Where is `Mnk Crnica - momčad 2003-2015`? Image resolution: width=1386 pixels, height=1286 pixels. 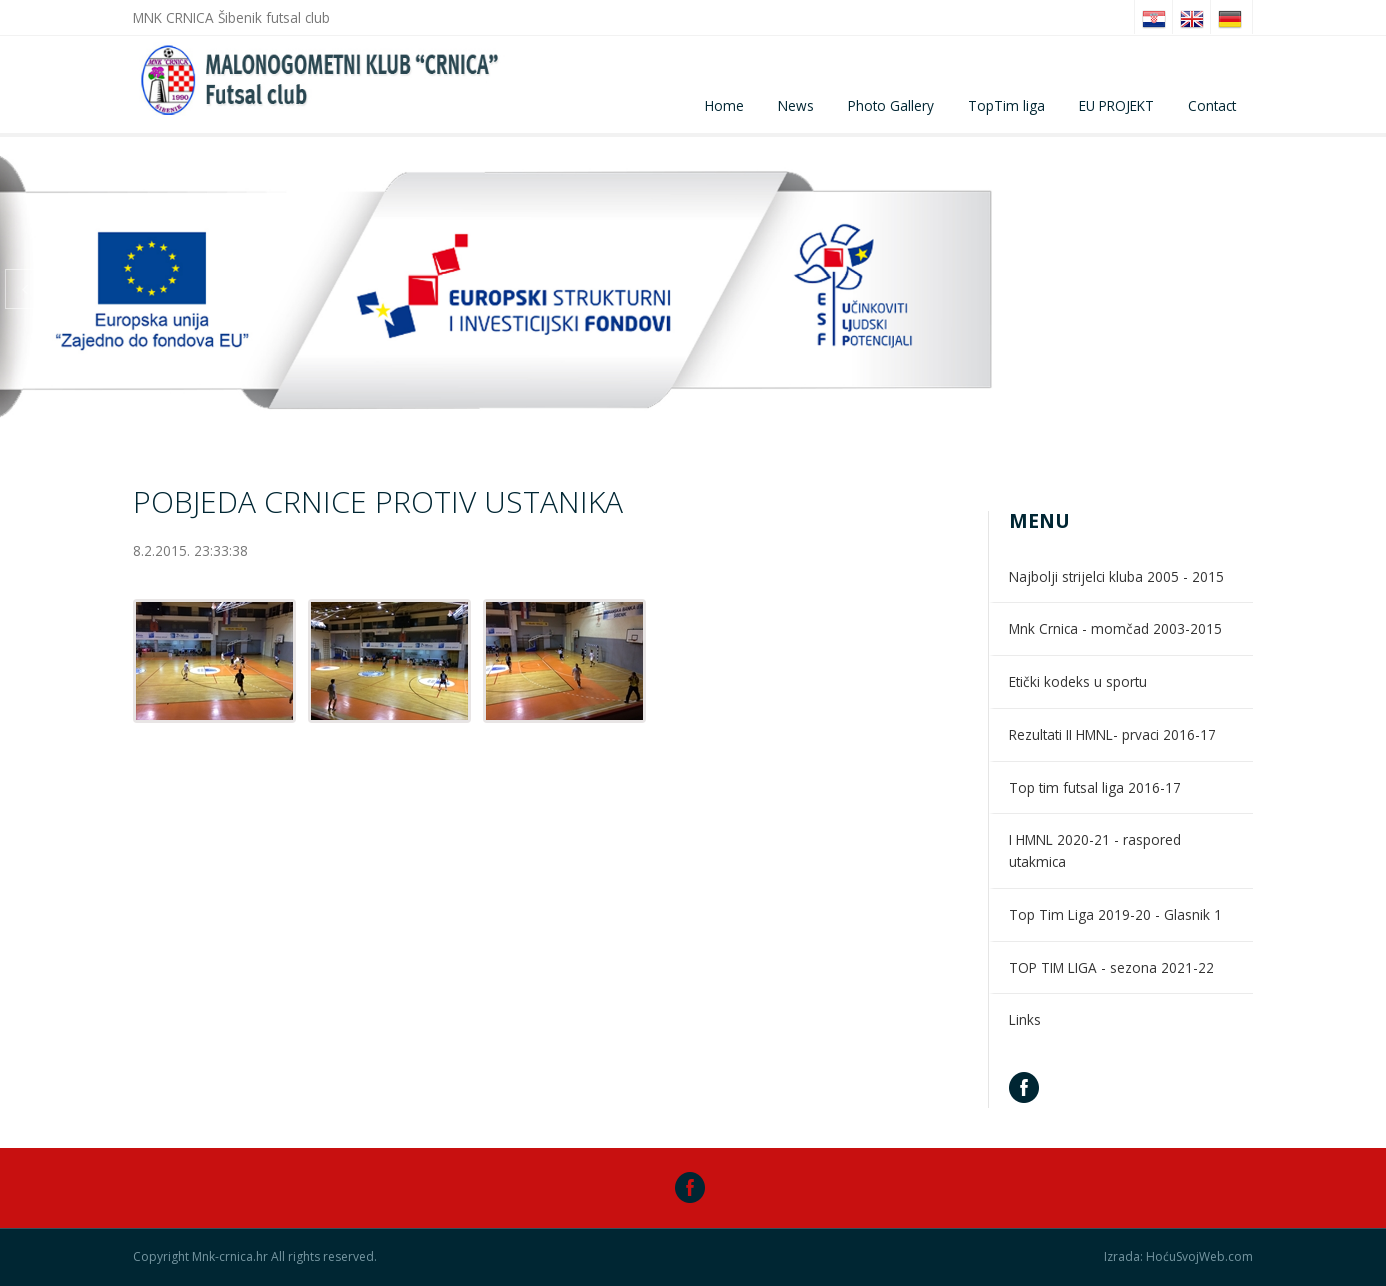
Mnk Crnica - momčad 2003-2015 is located at coordinates (1115, 628).